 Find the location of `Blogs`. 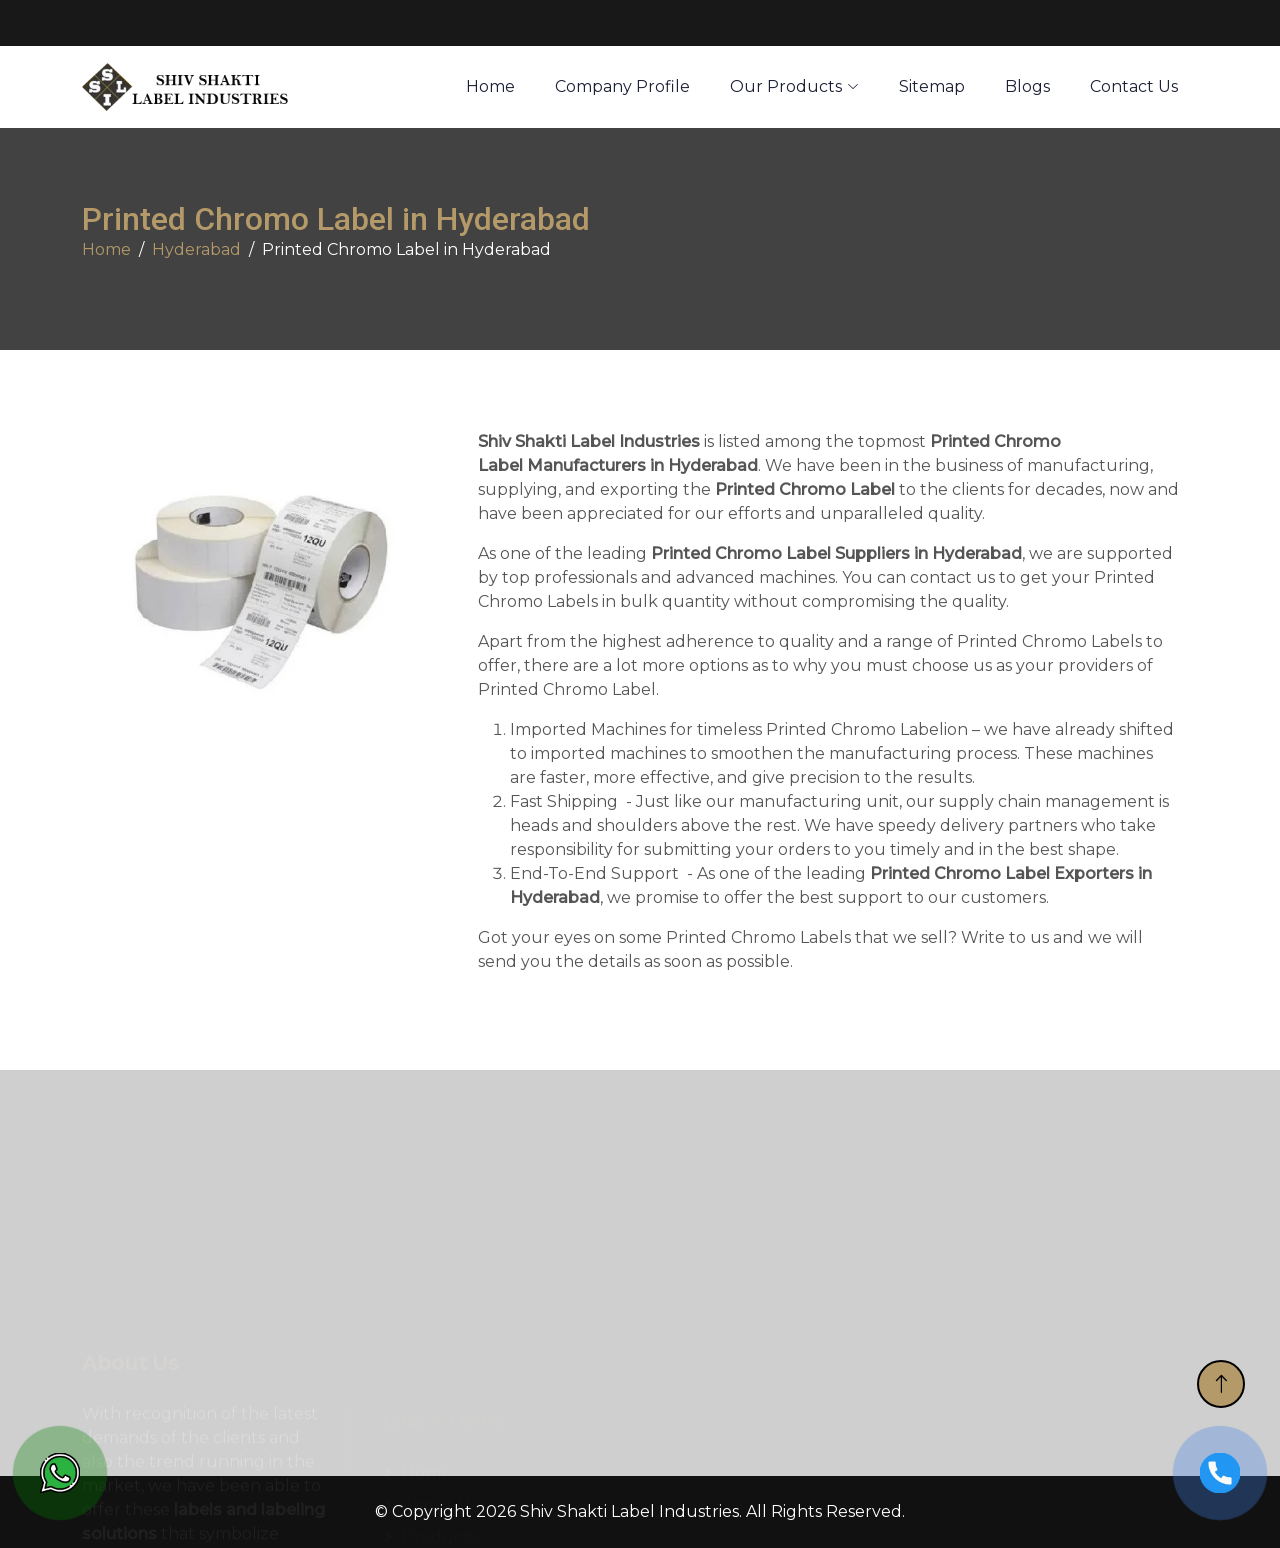

Blogs is located at coordinates (1027, 86).